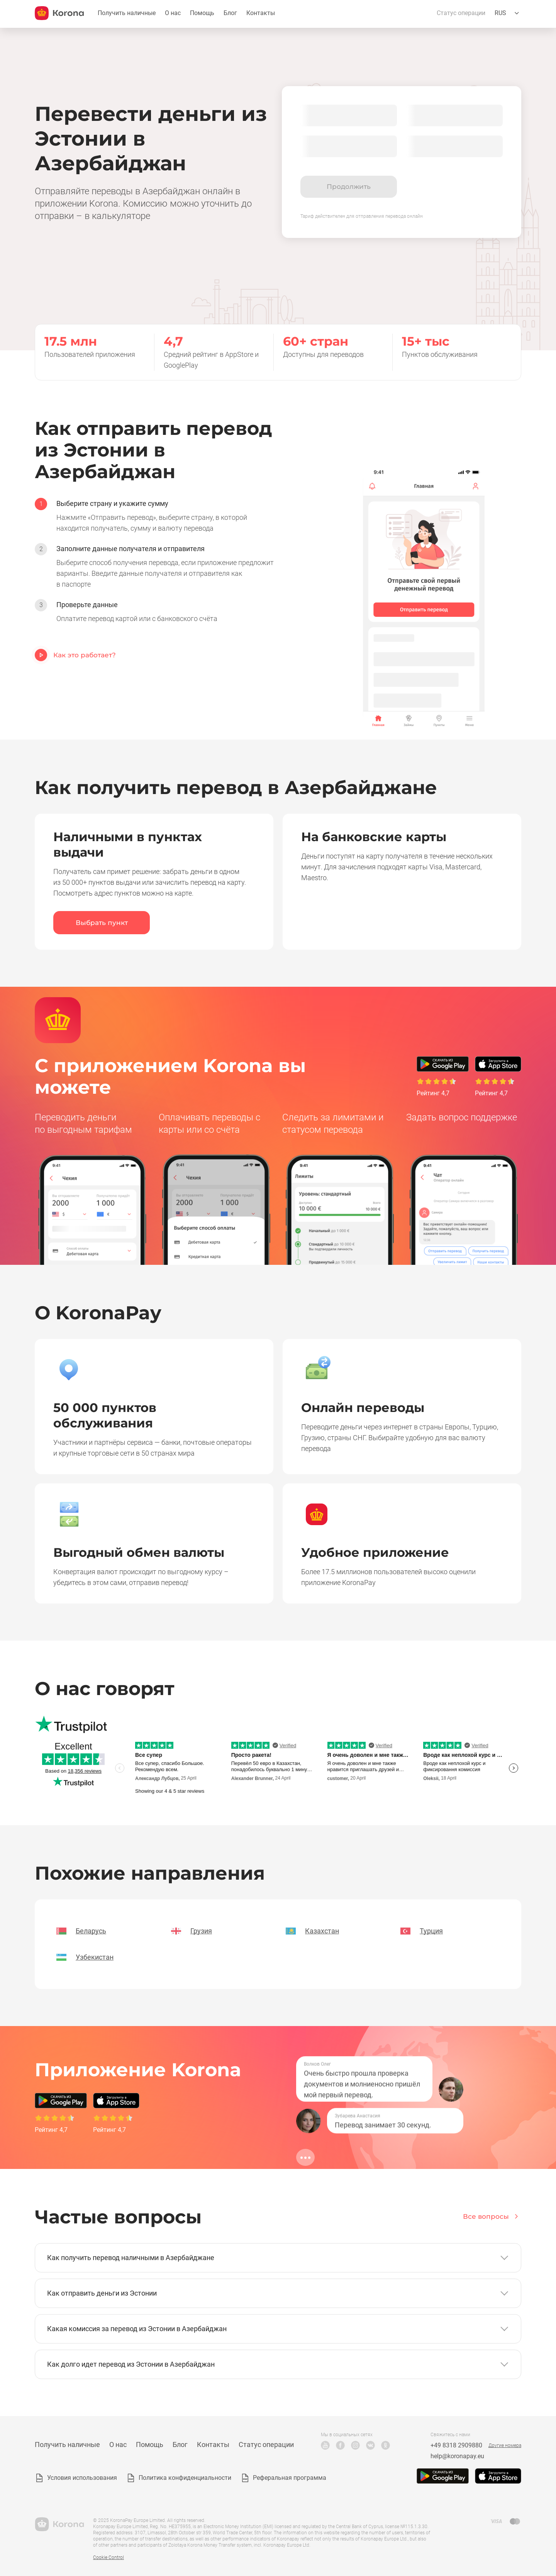  I want to click on Facebook, so click(340, 2445).